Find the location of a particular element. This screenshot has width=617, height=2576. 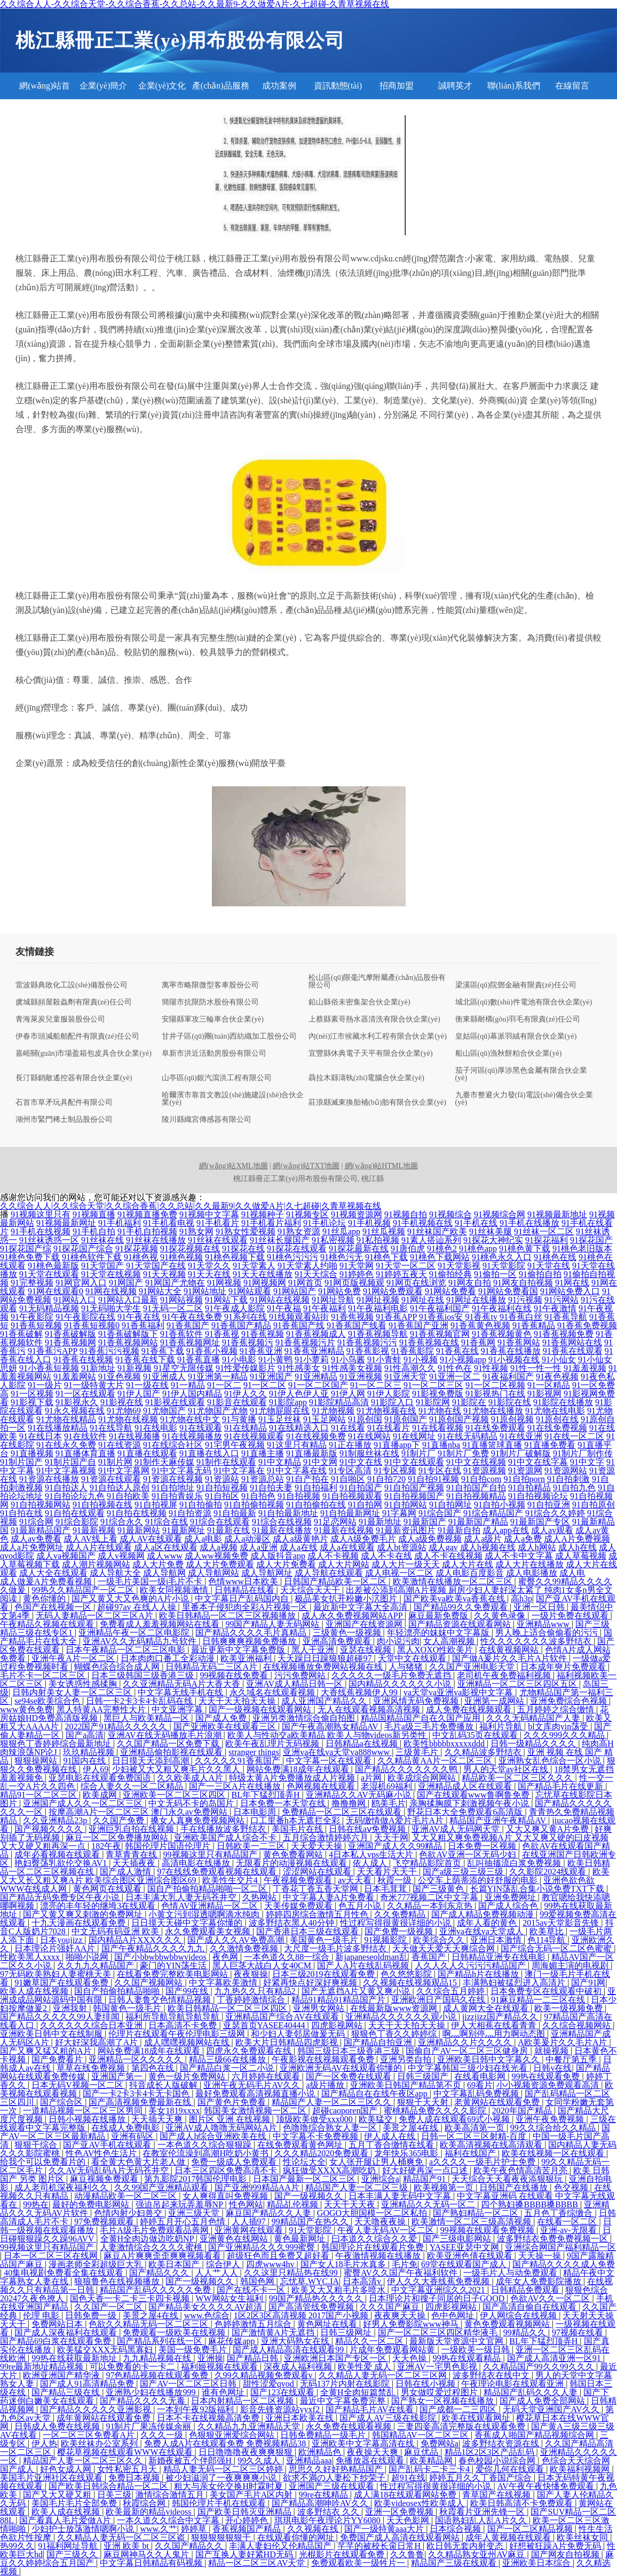

男女做哎爱过程图片 is located at coordinates (440, 2392).